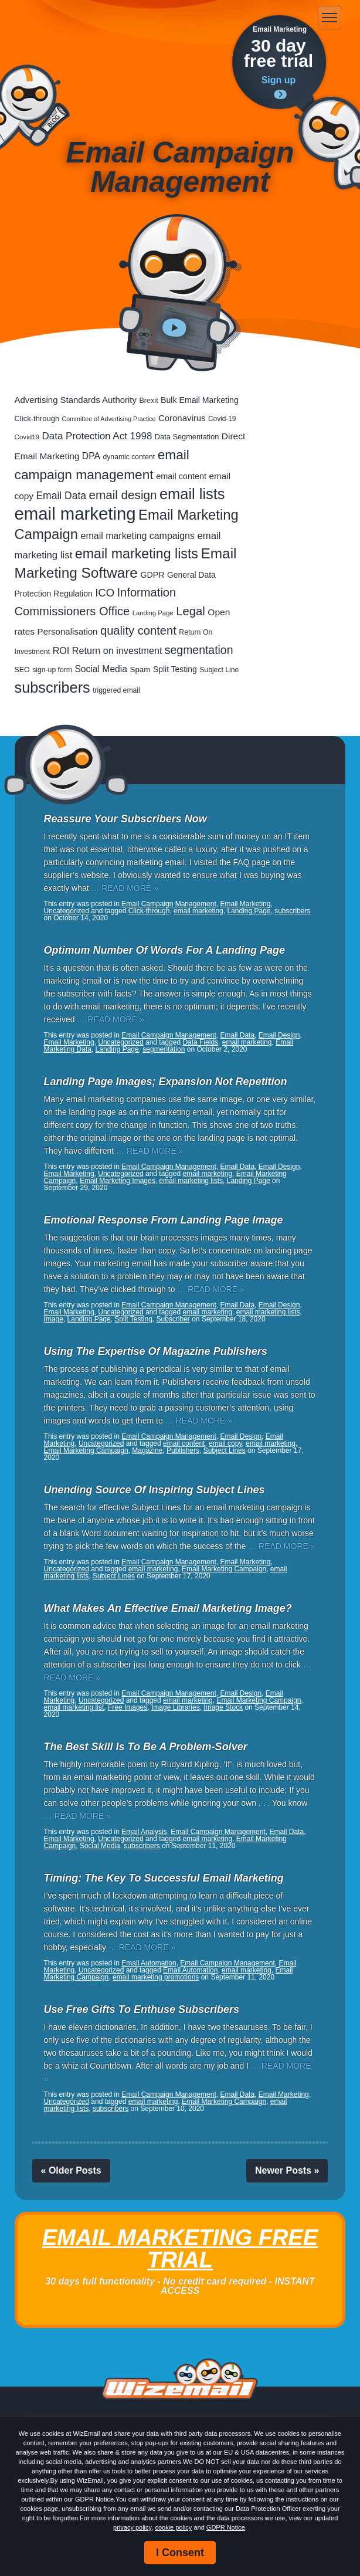 This screenshot has width=360, height=2576. I want to click on ICO [ICO (75 items)], so click(104, 593).